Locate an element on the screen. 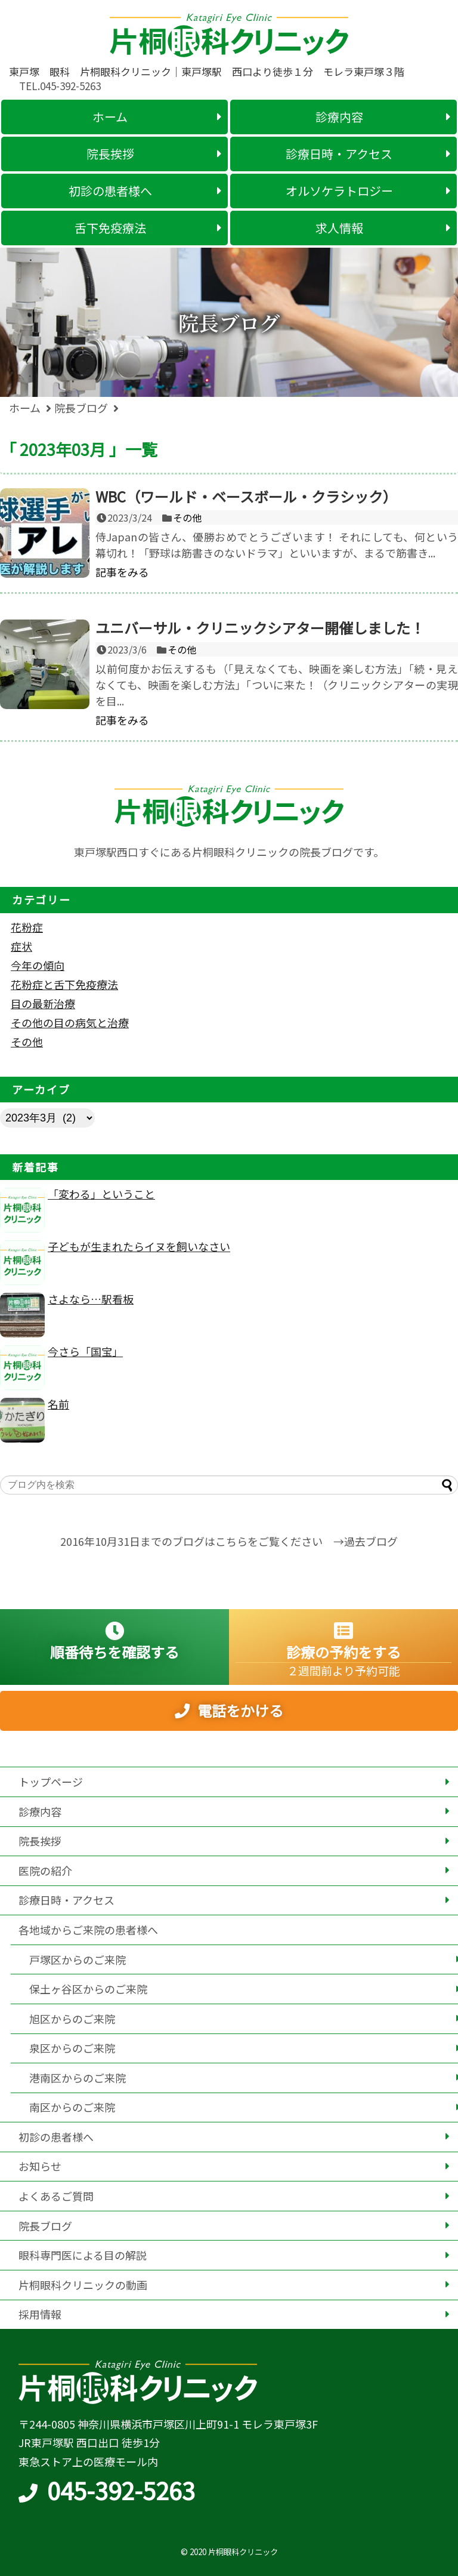 The width and height of the screenshot is (458, 2576). 目の最新治療 is located at coordinates (43, 1003).